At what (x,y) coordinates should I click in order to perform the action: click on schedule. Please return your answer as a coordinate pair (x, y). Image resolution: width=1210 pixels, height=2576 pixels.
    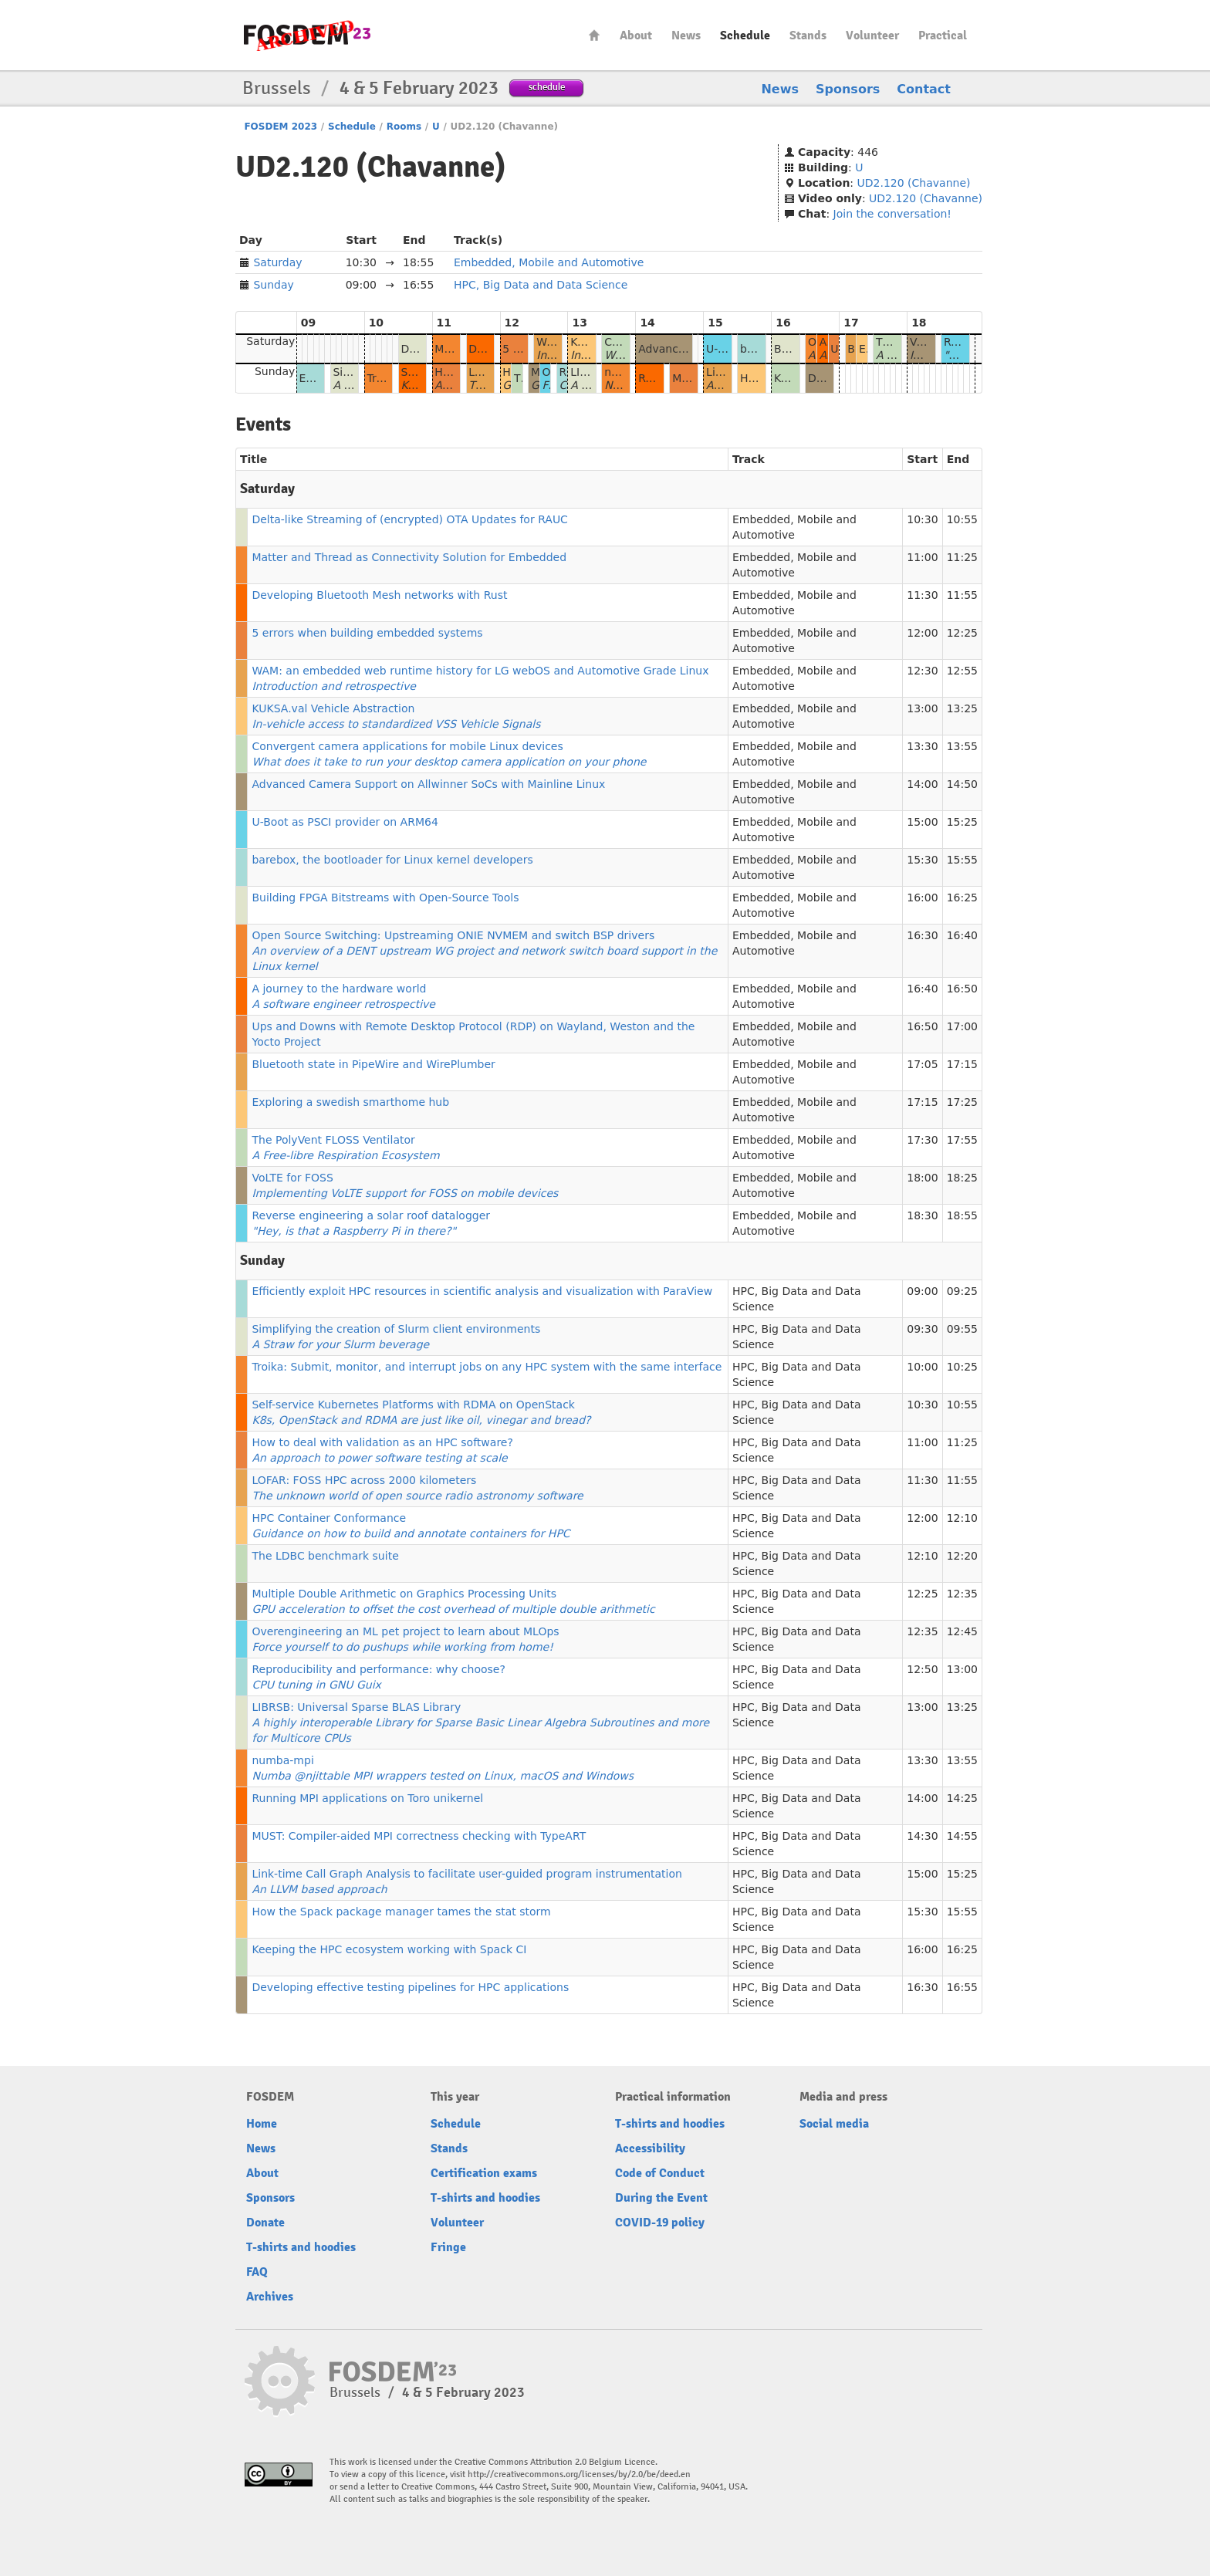
    Looking at the image, I should click on (547, 87).